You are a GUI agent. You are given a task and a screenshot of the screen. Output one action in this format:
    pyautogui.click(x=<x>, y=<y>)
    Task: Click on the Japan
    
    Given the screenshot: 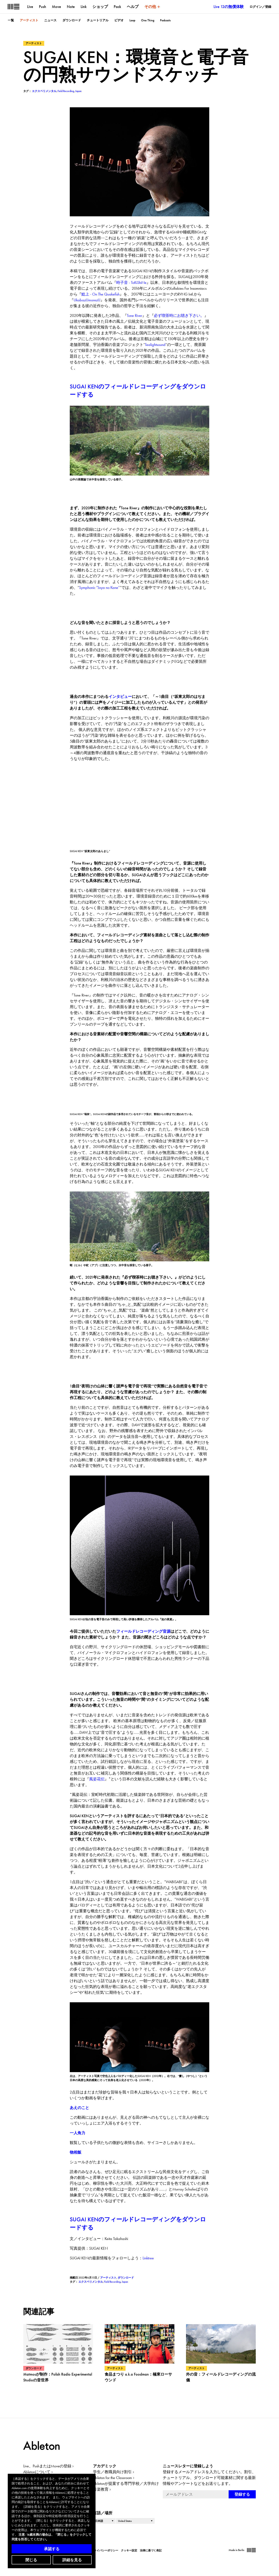 What is the action you would take?
    pyautogui.click(x=125, y=2281)
    